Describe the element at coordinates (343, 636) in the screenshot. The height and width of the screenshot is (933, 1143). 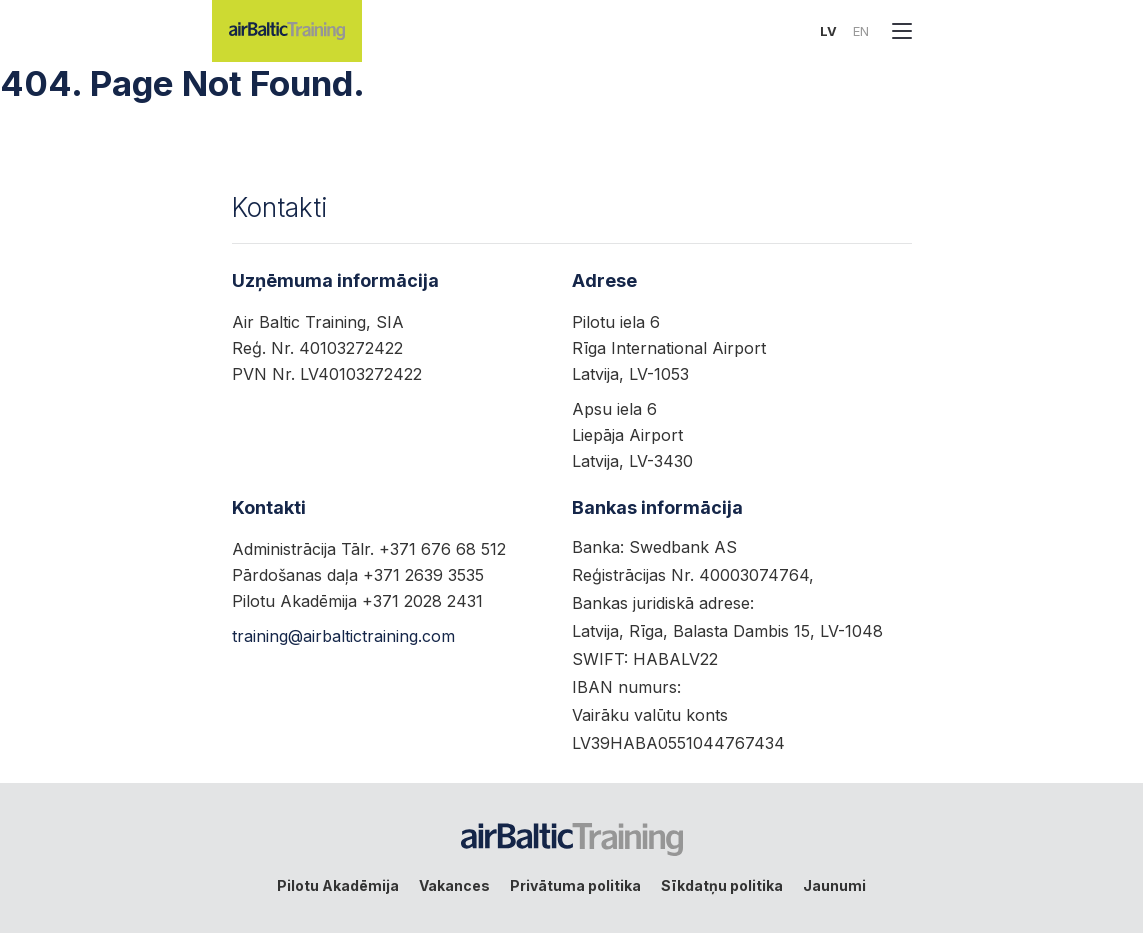
I see `training@airbaltictraining.com` at that location.